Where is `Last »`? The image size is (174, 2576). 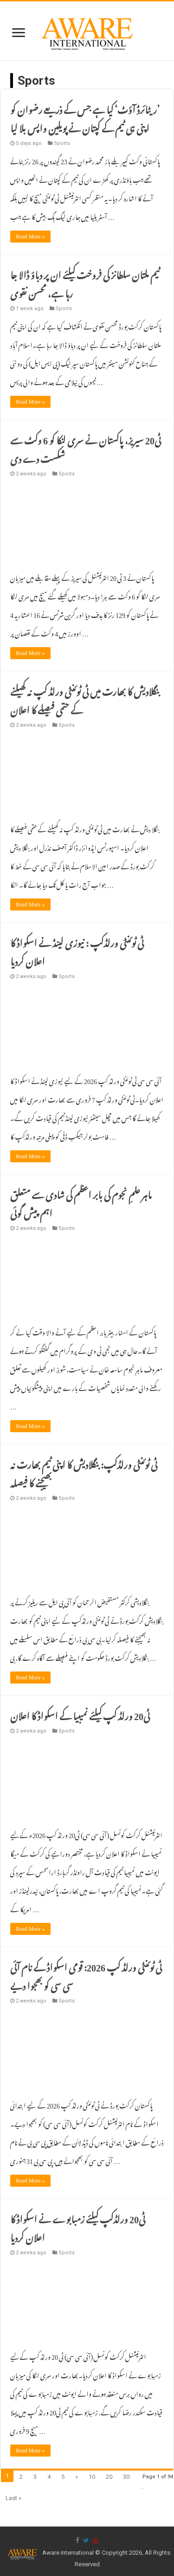
Last » is located at coordinates (13, 2498).